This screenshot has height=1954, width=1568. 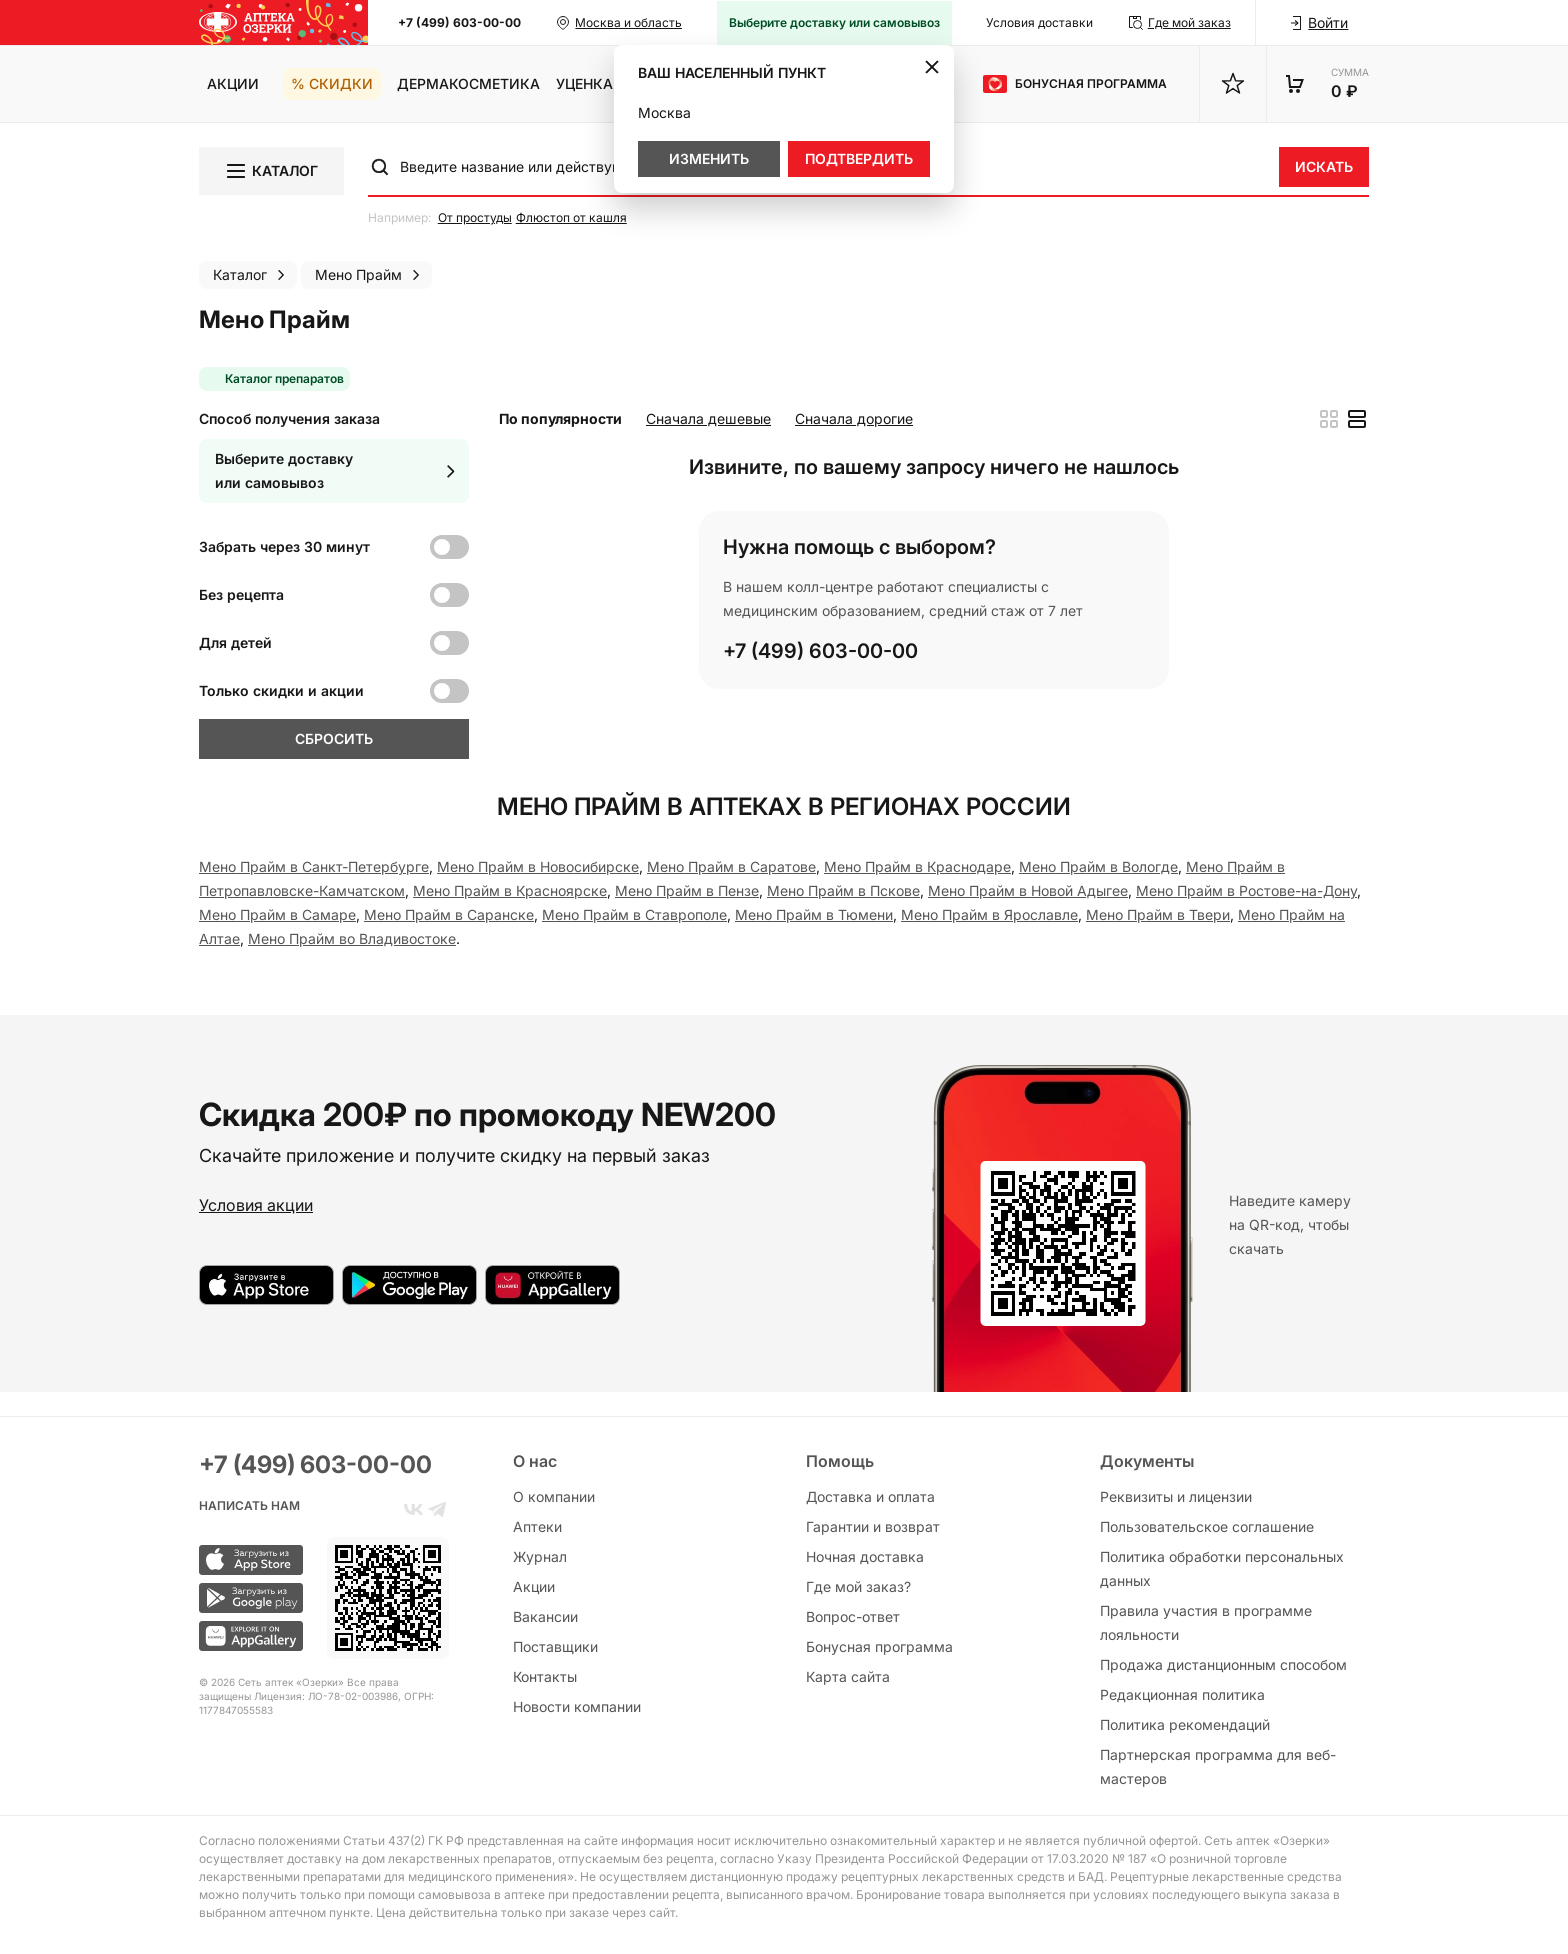 I want to click on Мено Прайм в Тюмени, so click(x=814, y=914).